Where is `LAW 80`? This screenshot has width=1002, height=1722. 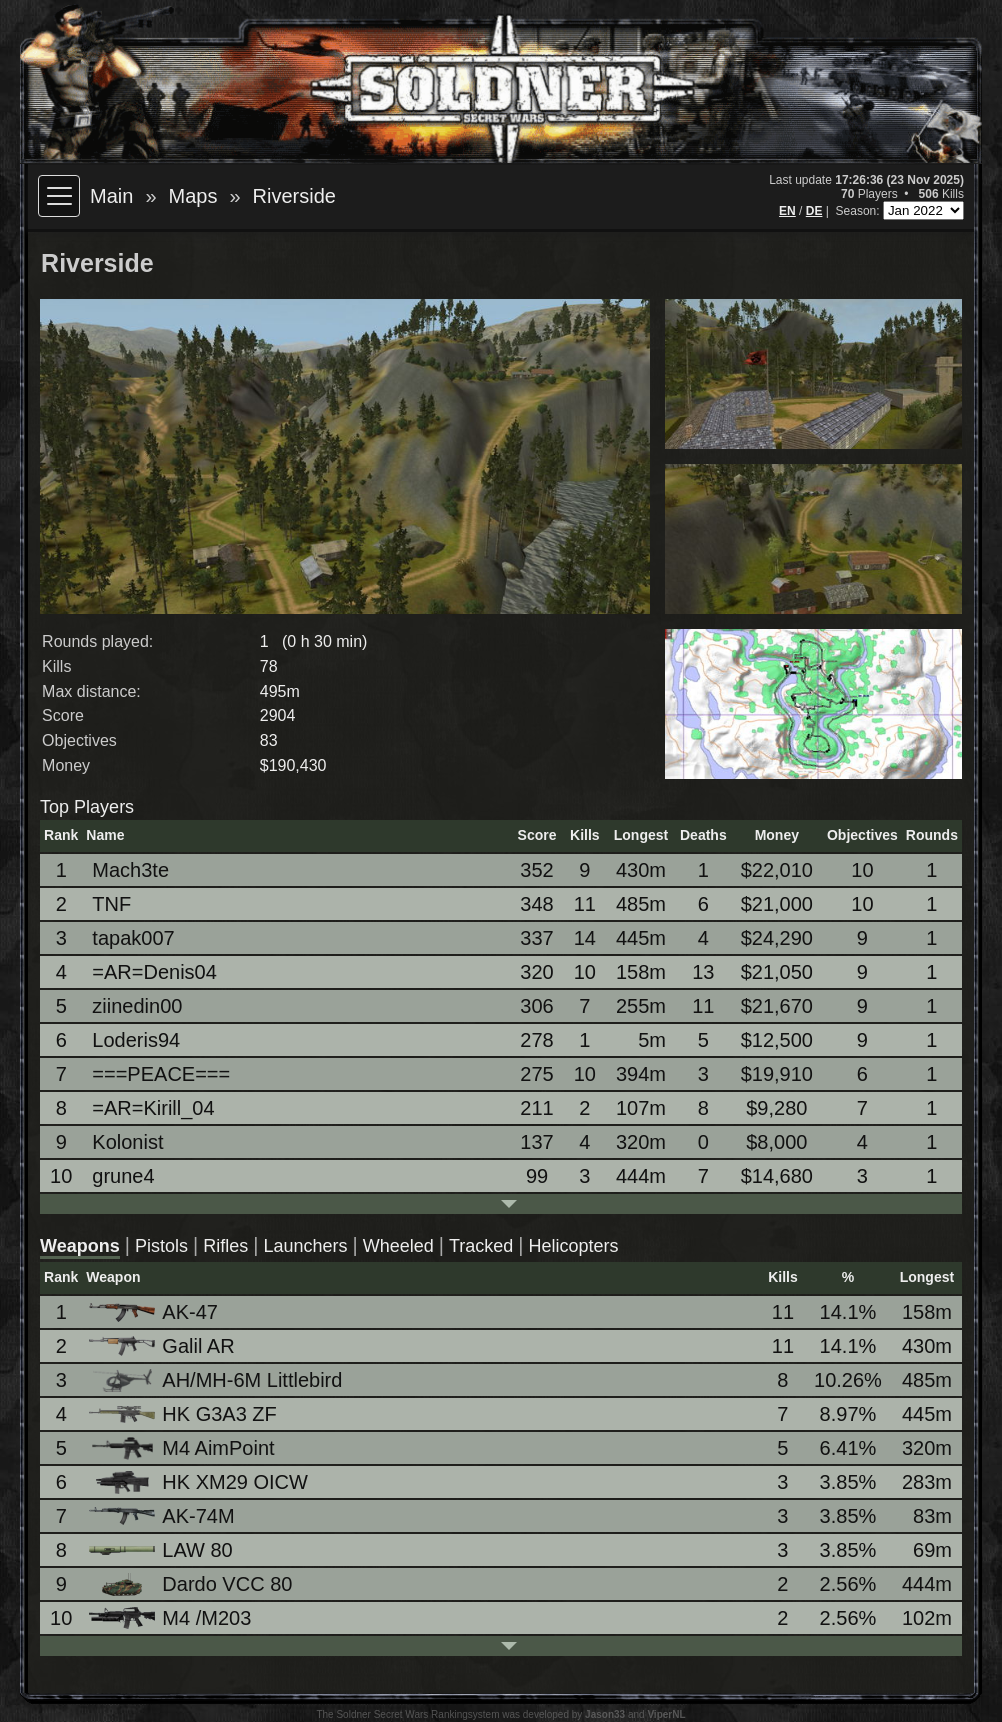 LAW 80 is located at coordinates (162, 1550).